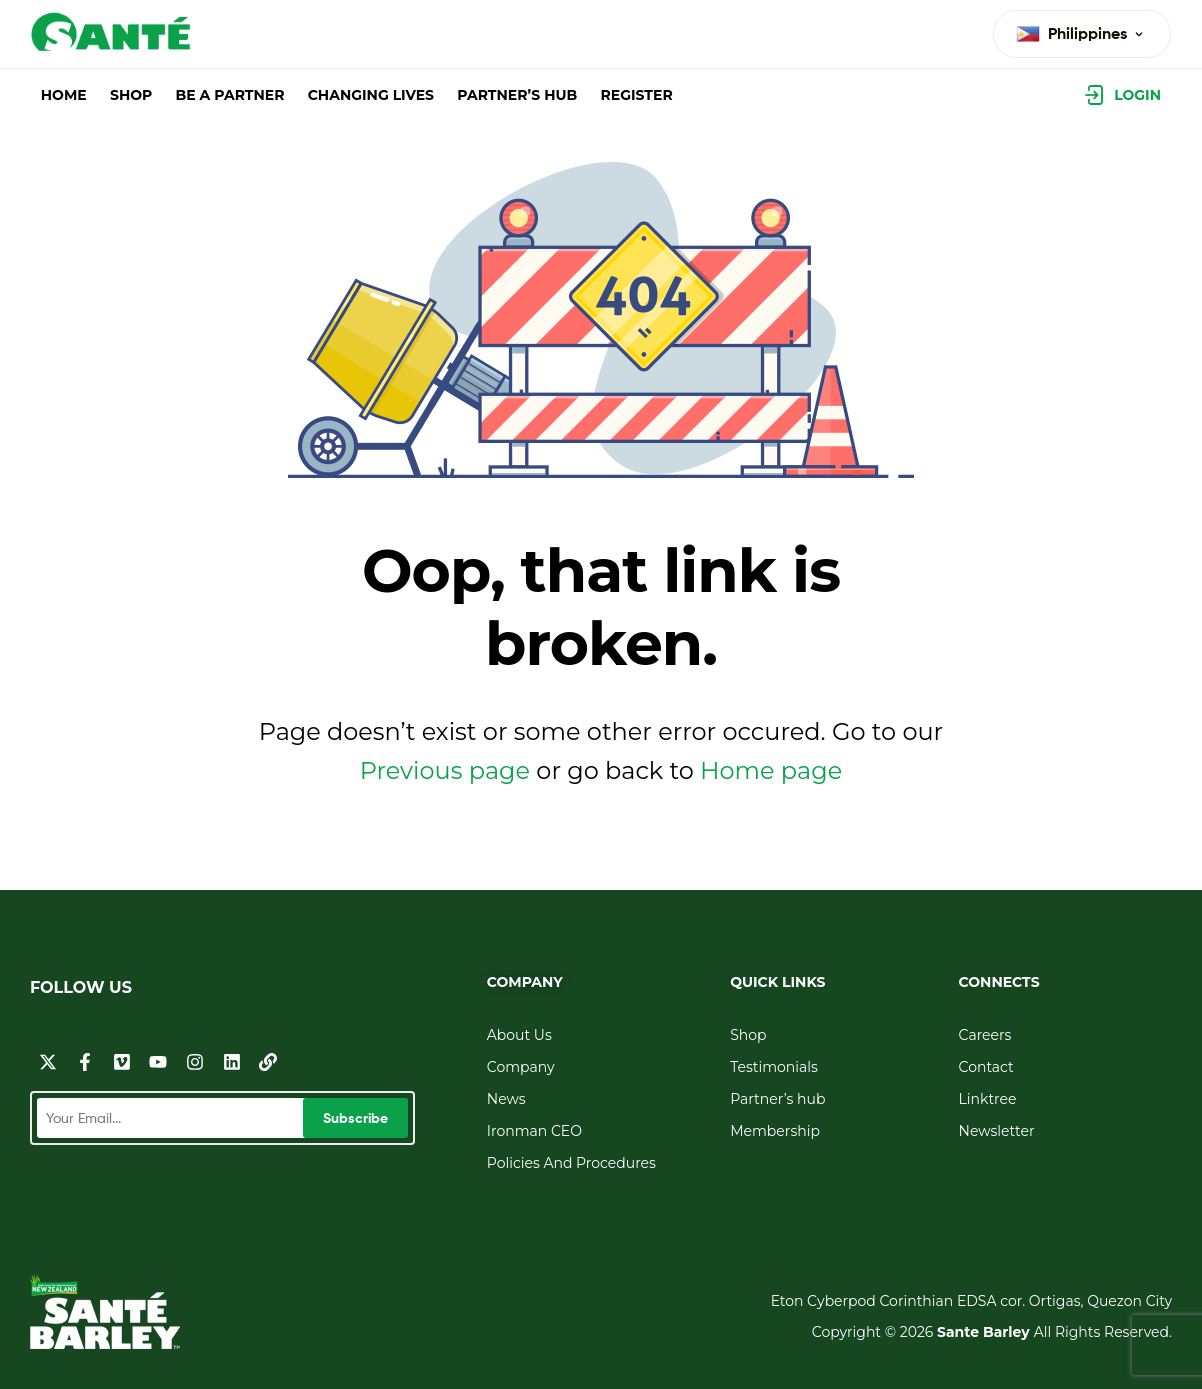  Describe the element at coordinates (985, 1332) in the screenshot. I see `Sante Barley` at that location.